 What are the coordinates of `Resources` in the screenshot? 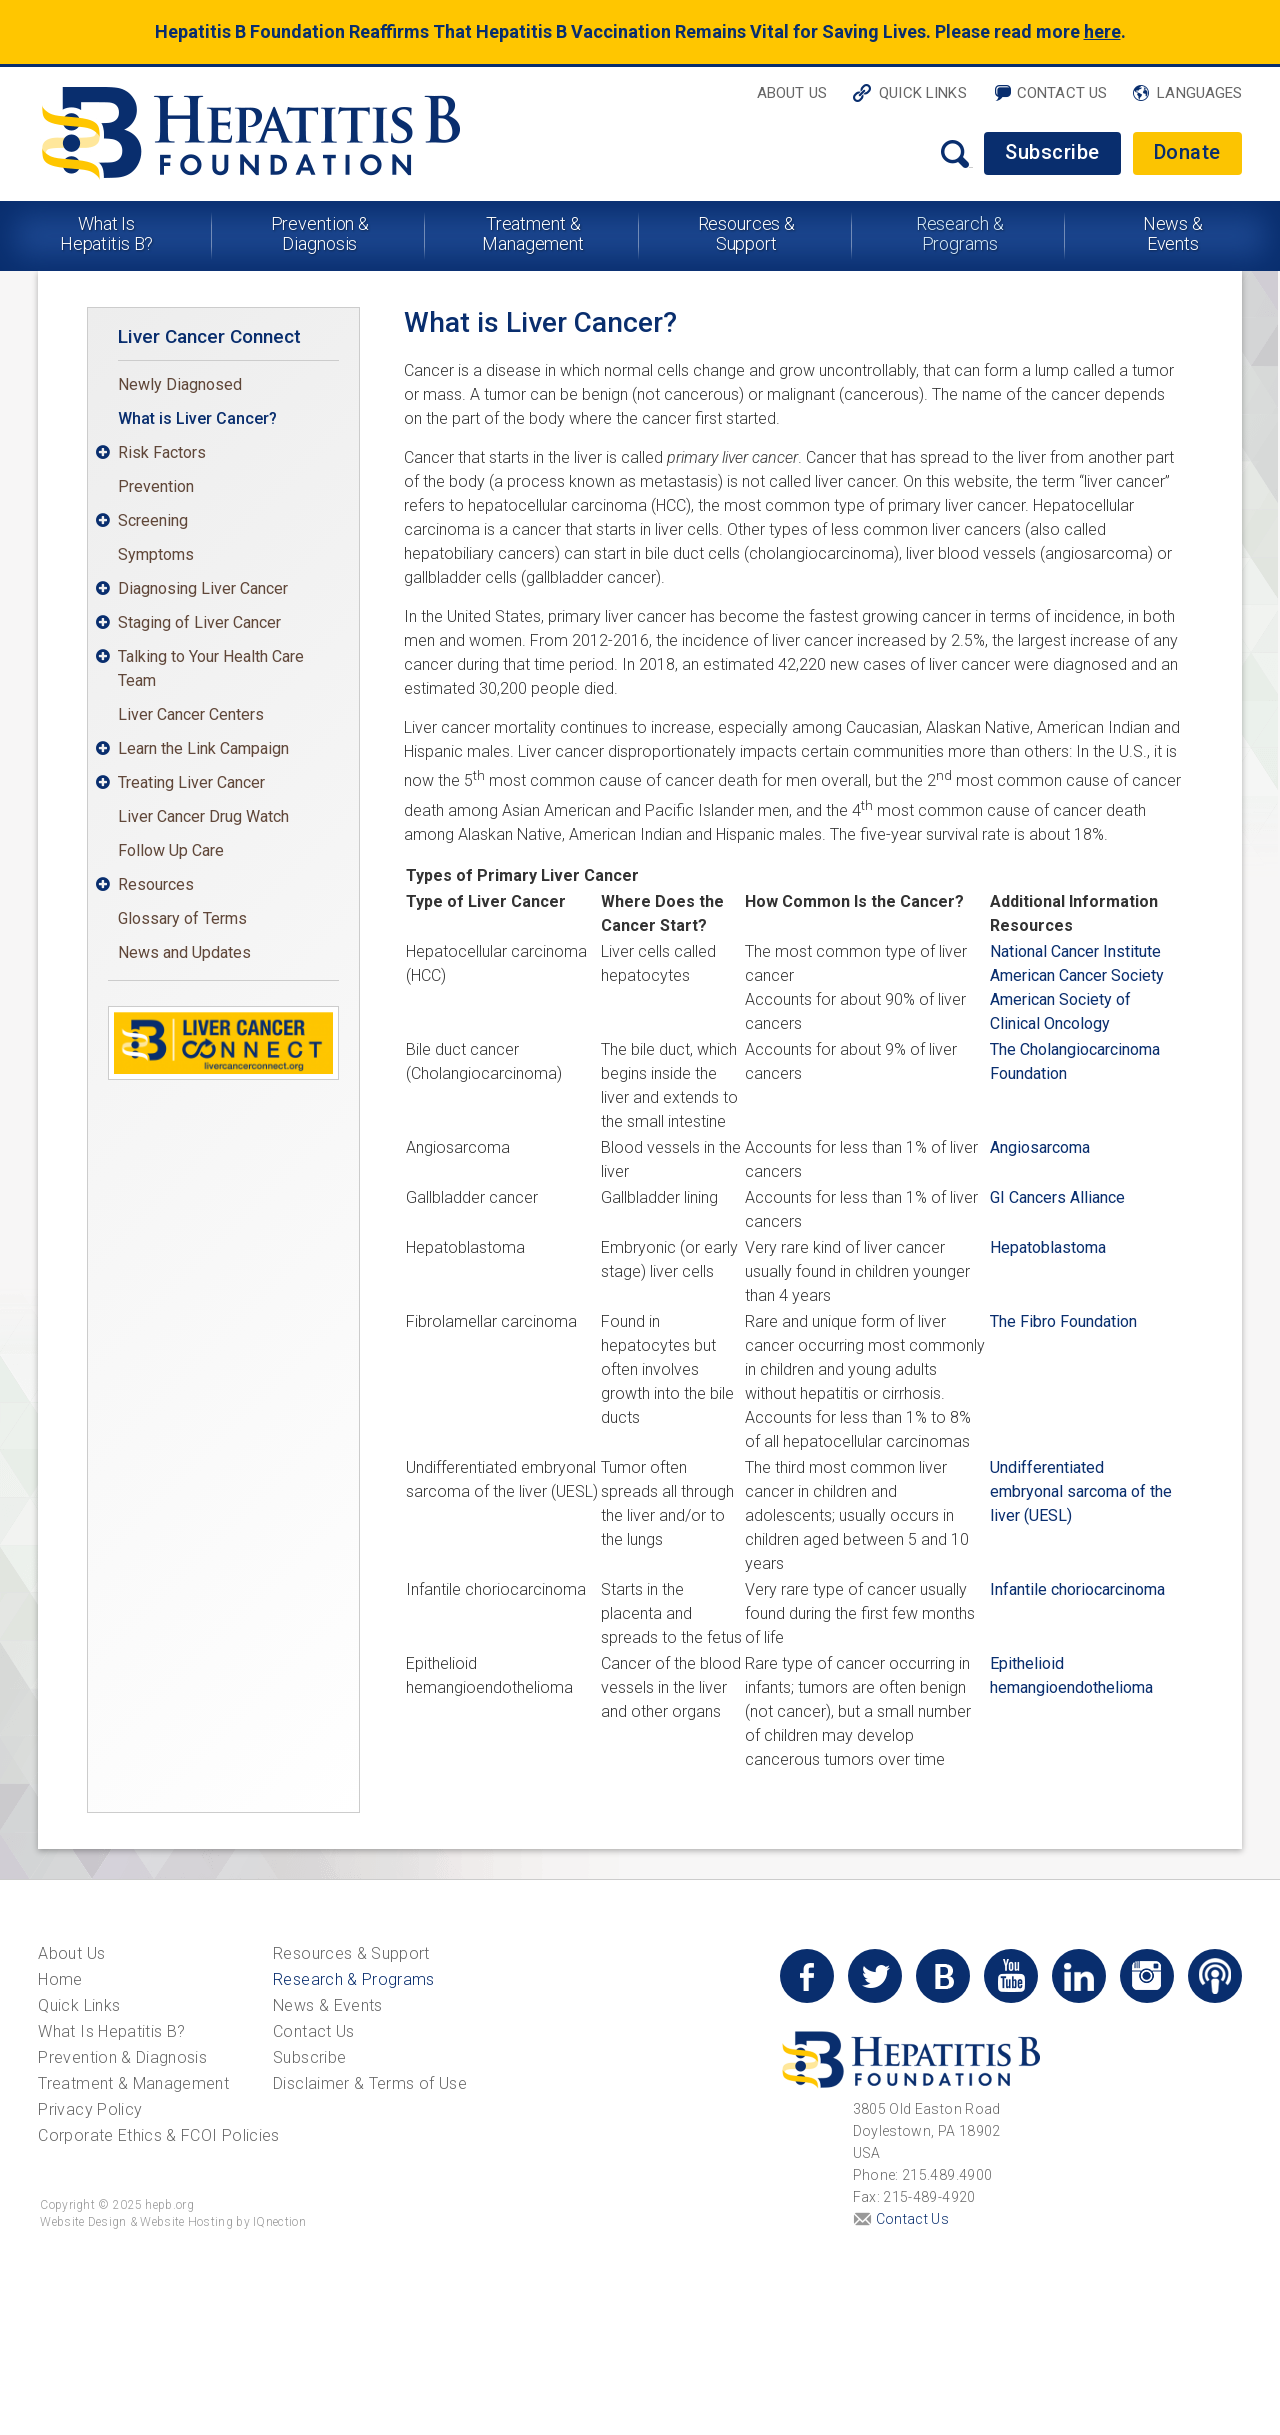 It's located at (156, 884).